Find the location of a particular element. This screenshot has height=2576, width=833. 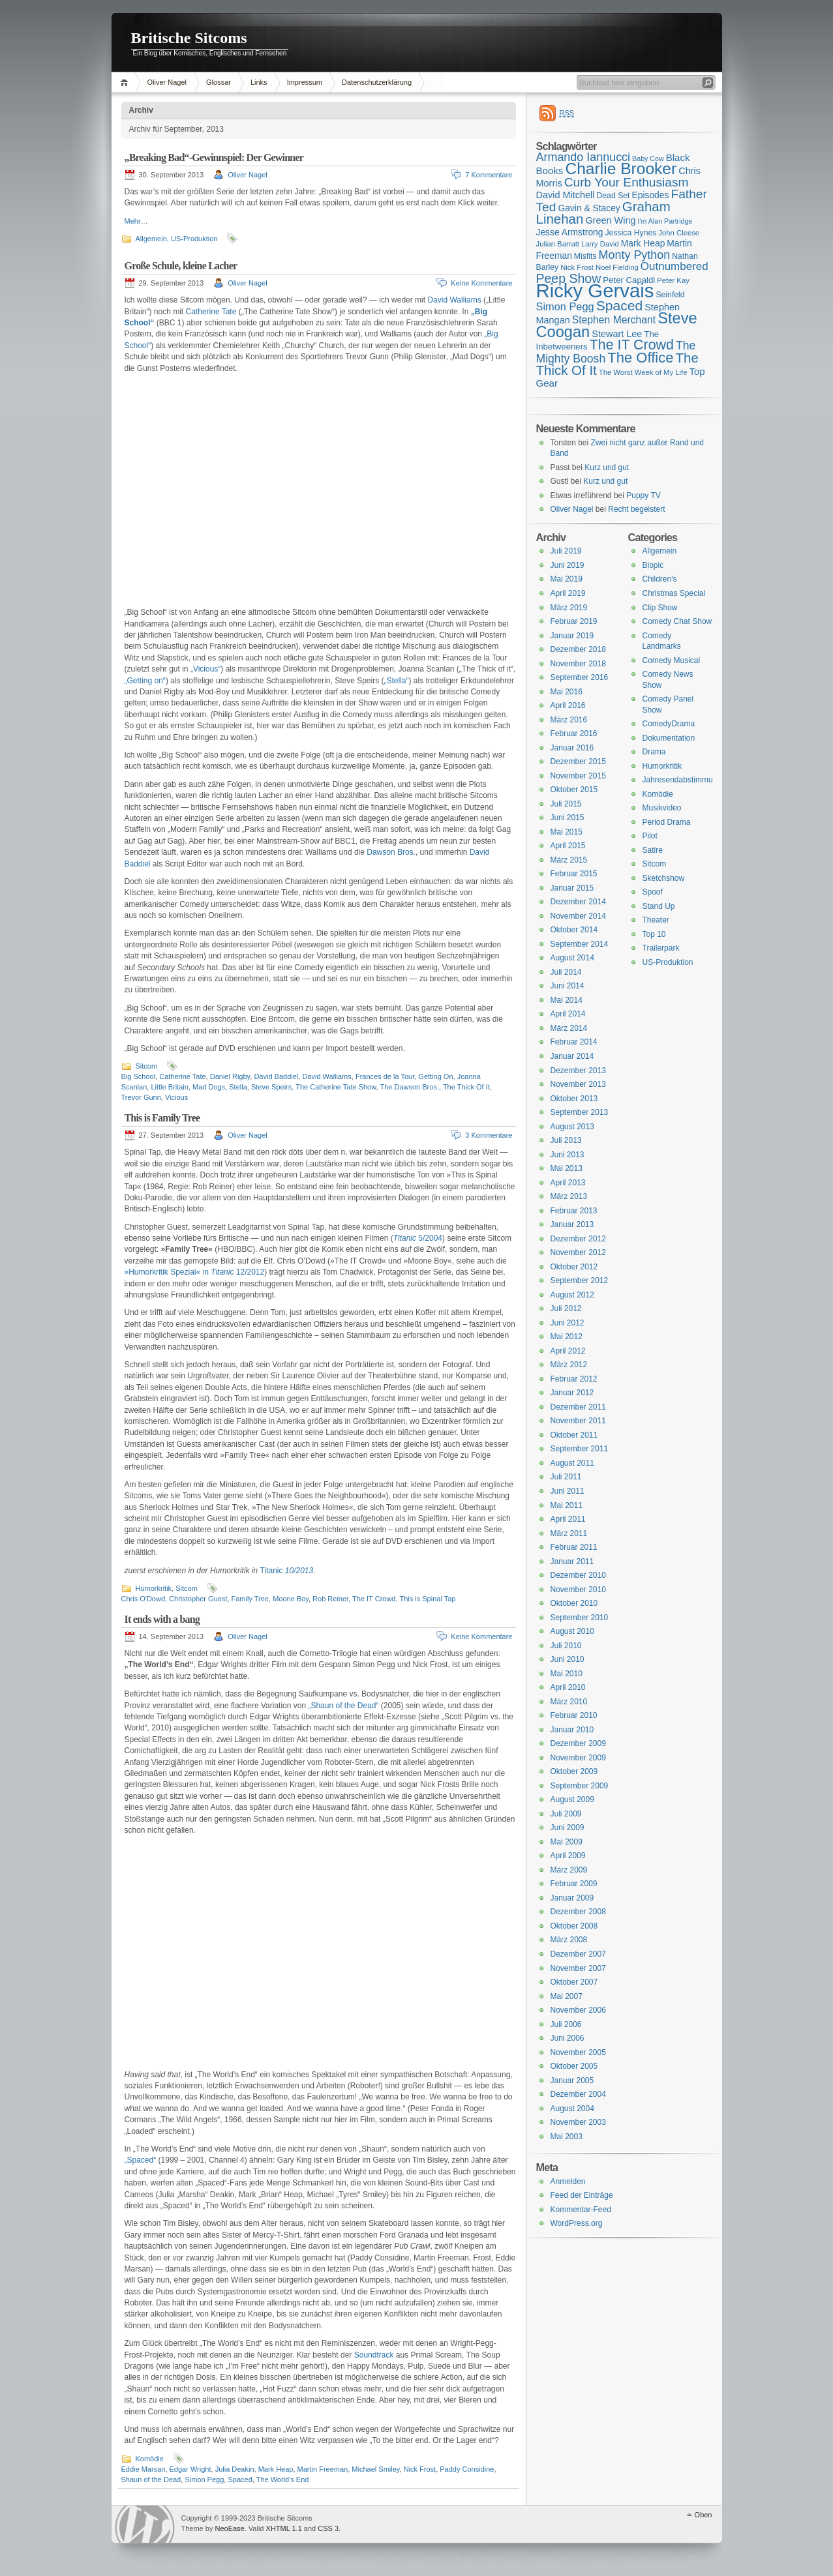

November 2009 is located at coordinates (578, 1757).